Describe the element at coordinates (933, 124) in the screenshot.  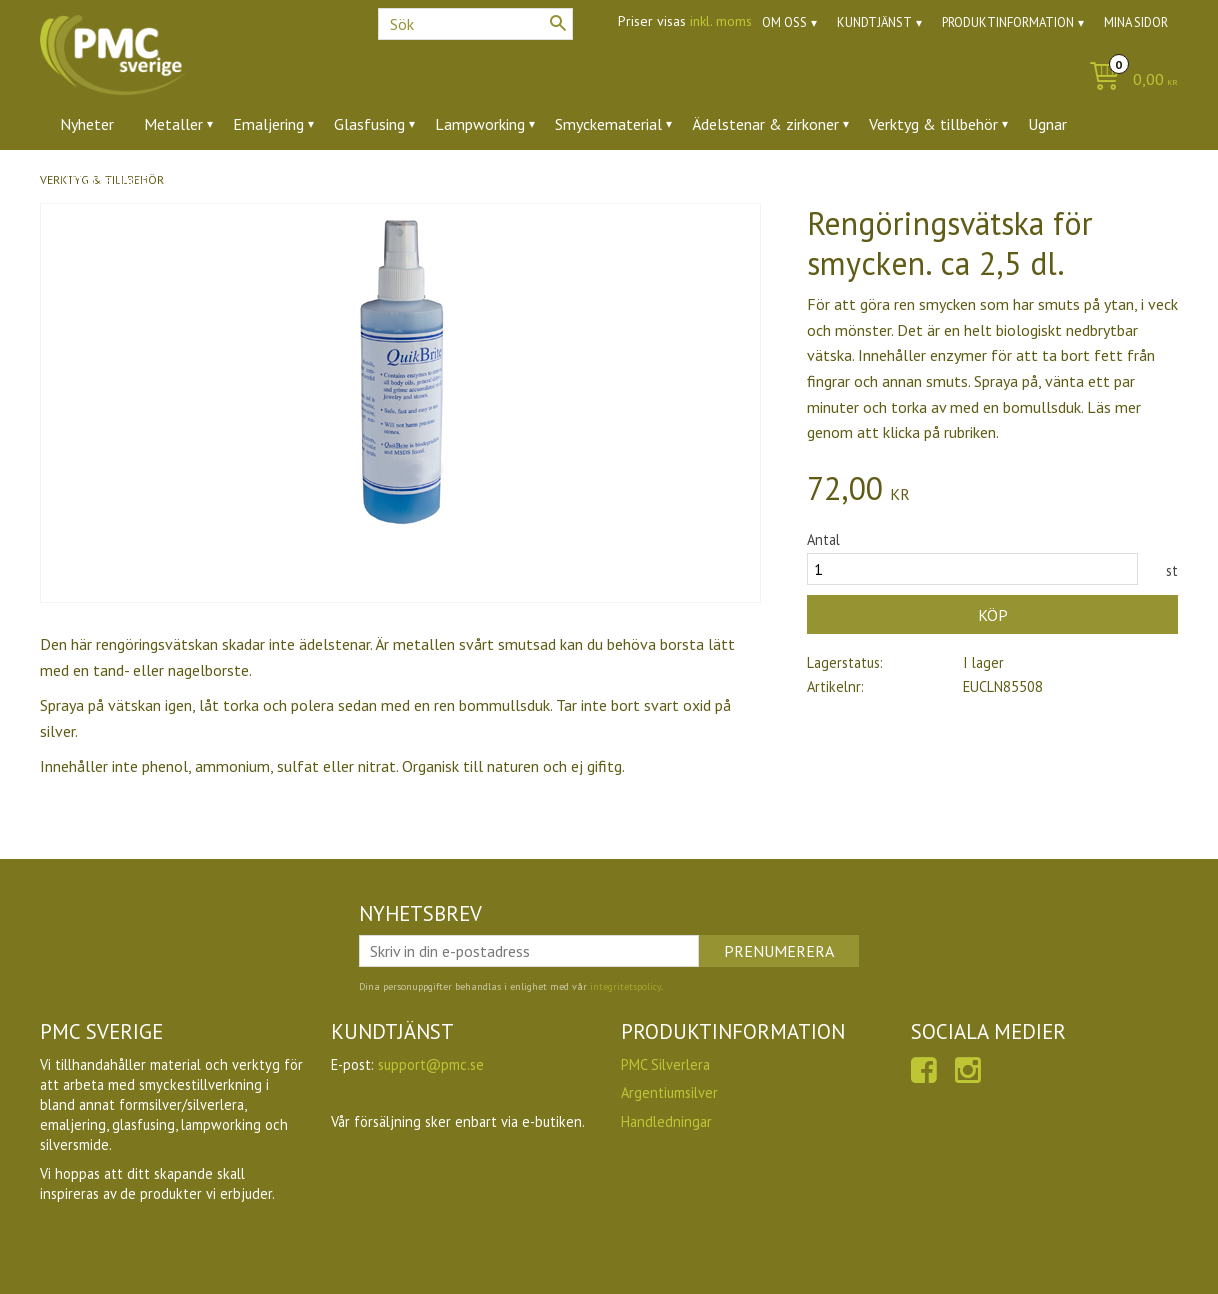
I see `Verktyg & tillbehör [menuitem]` at that location.